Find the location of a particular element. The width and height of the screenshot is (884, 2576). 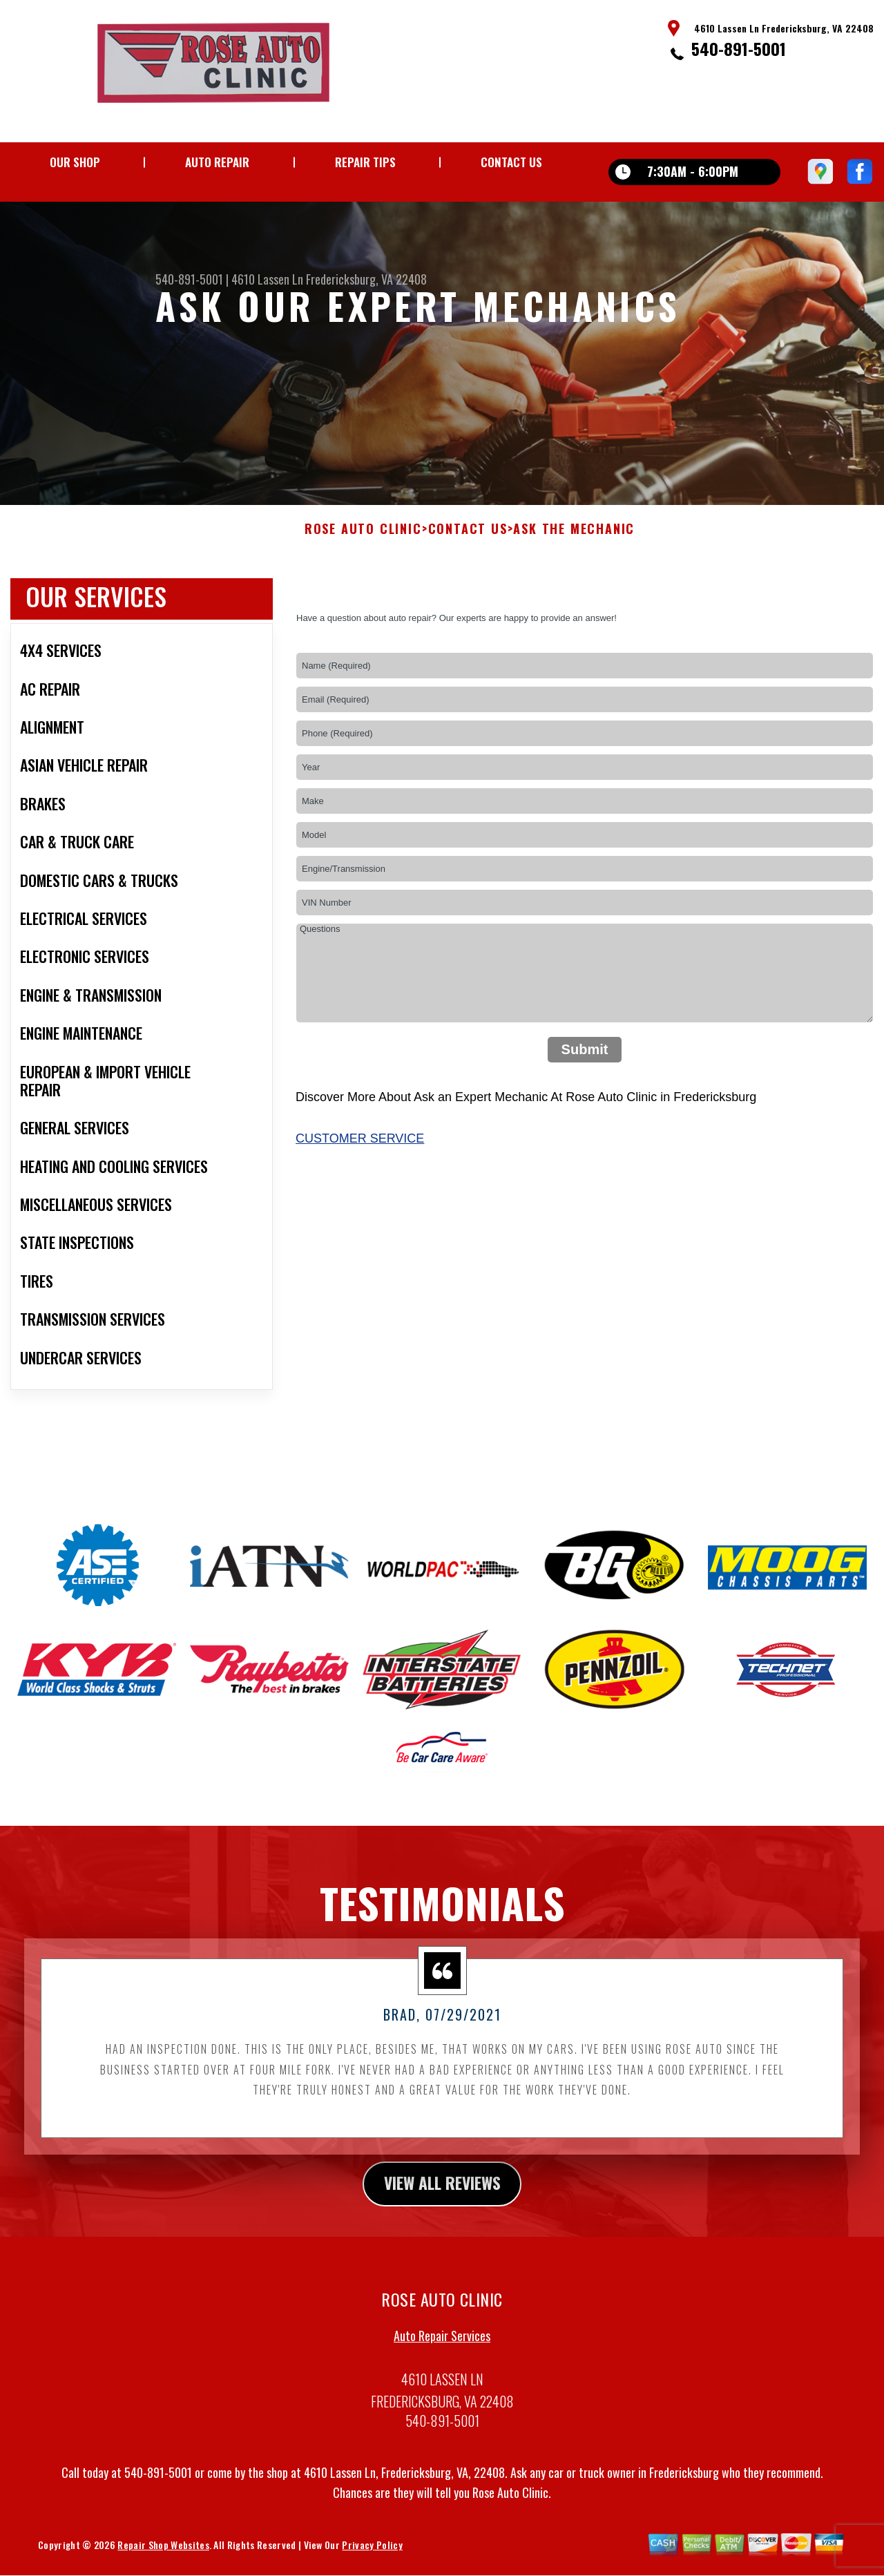

Our Shop is located at coordinates (75, 162).